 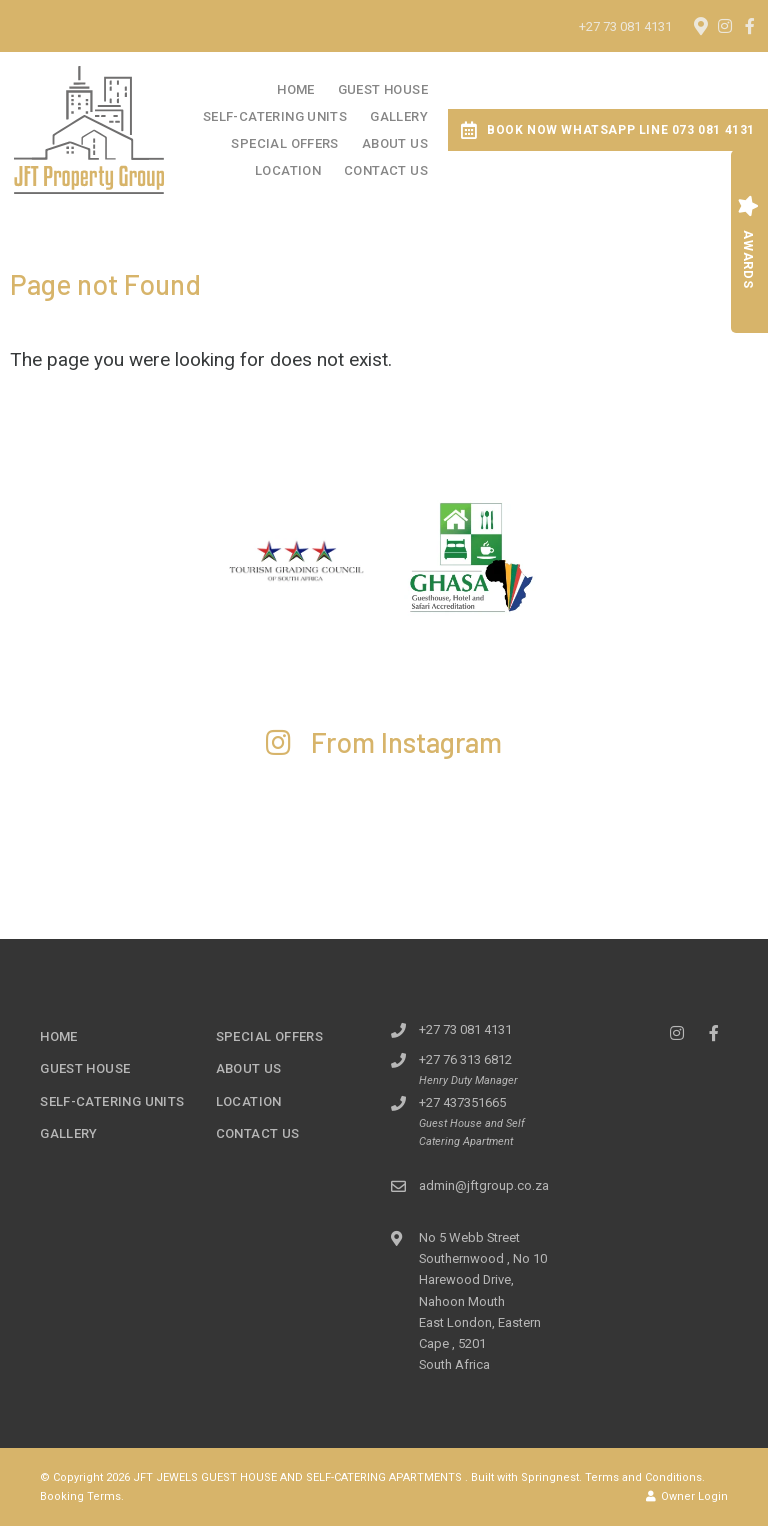 I want to click on +27 73 081 4131, so click(x=625, y=26).